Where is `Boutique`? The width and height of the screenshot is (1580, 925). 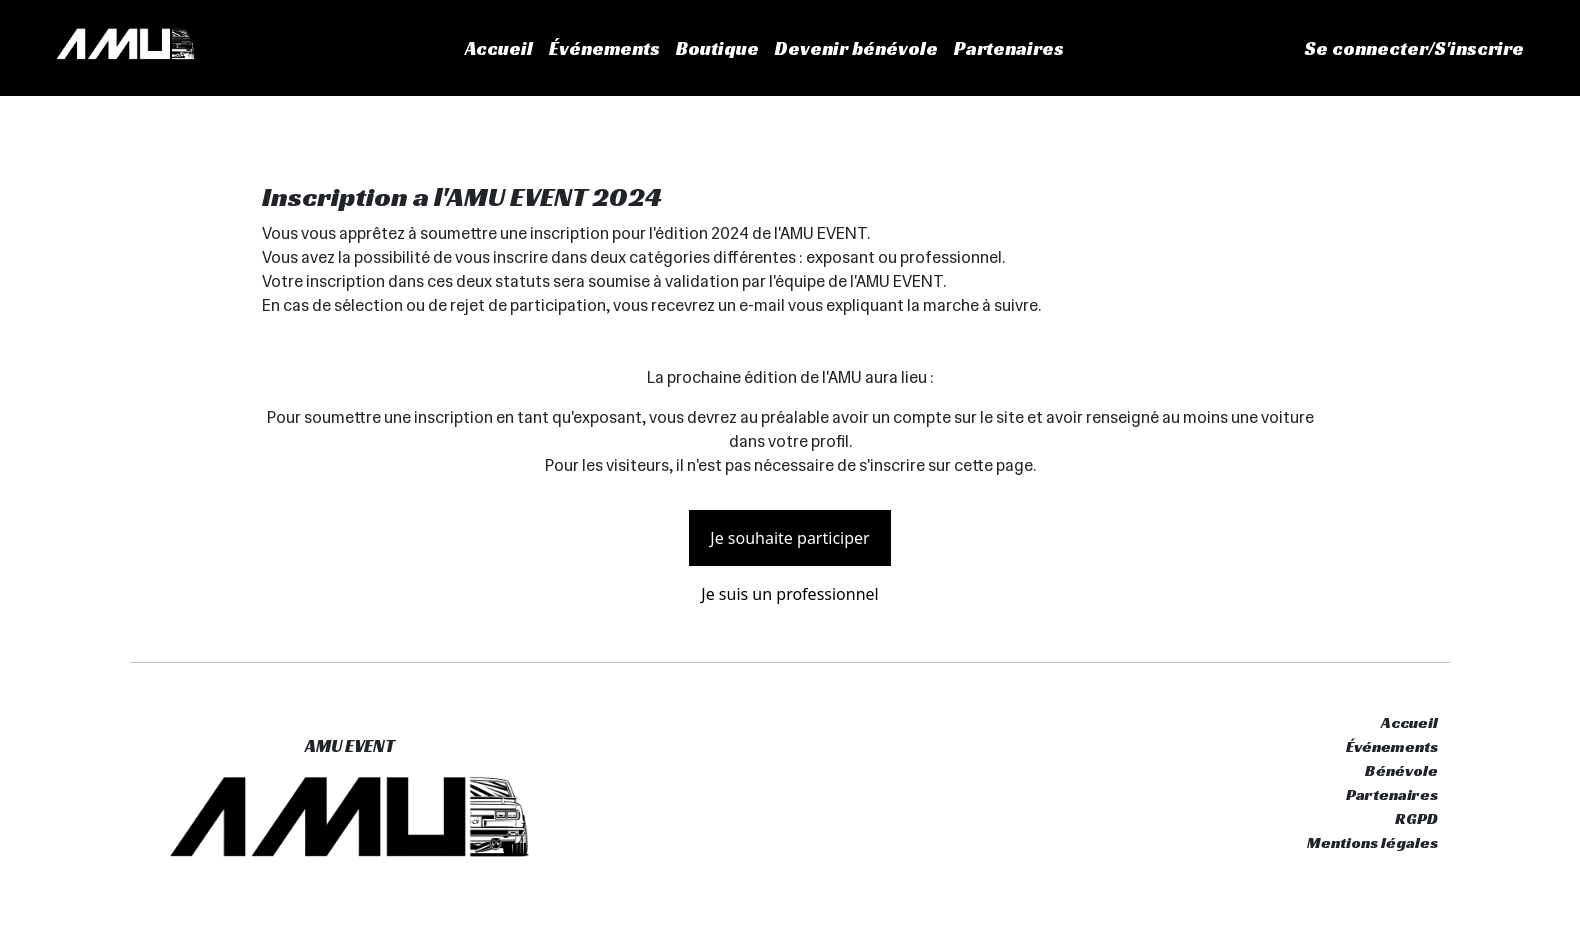
Boutique is located at coordinates (717, 48).